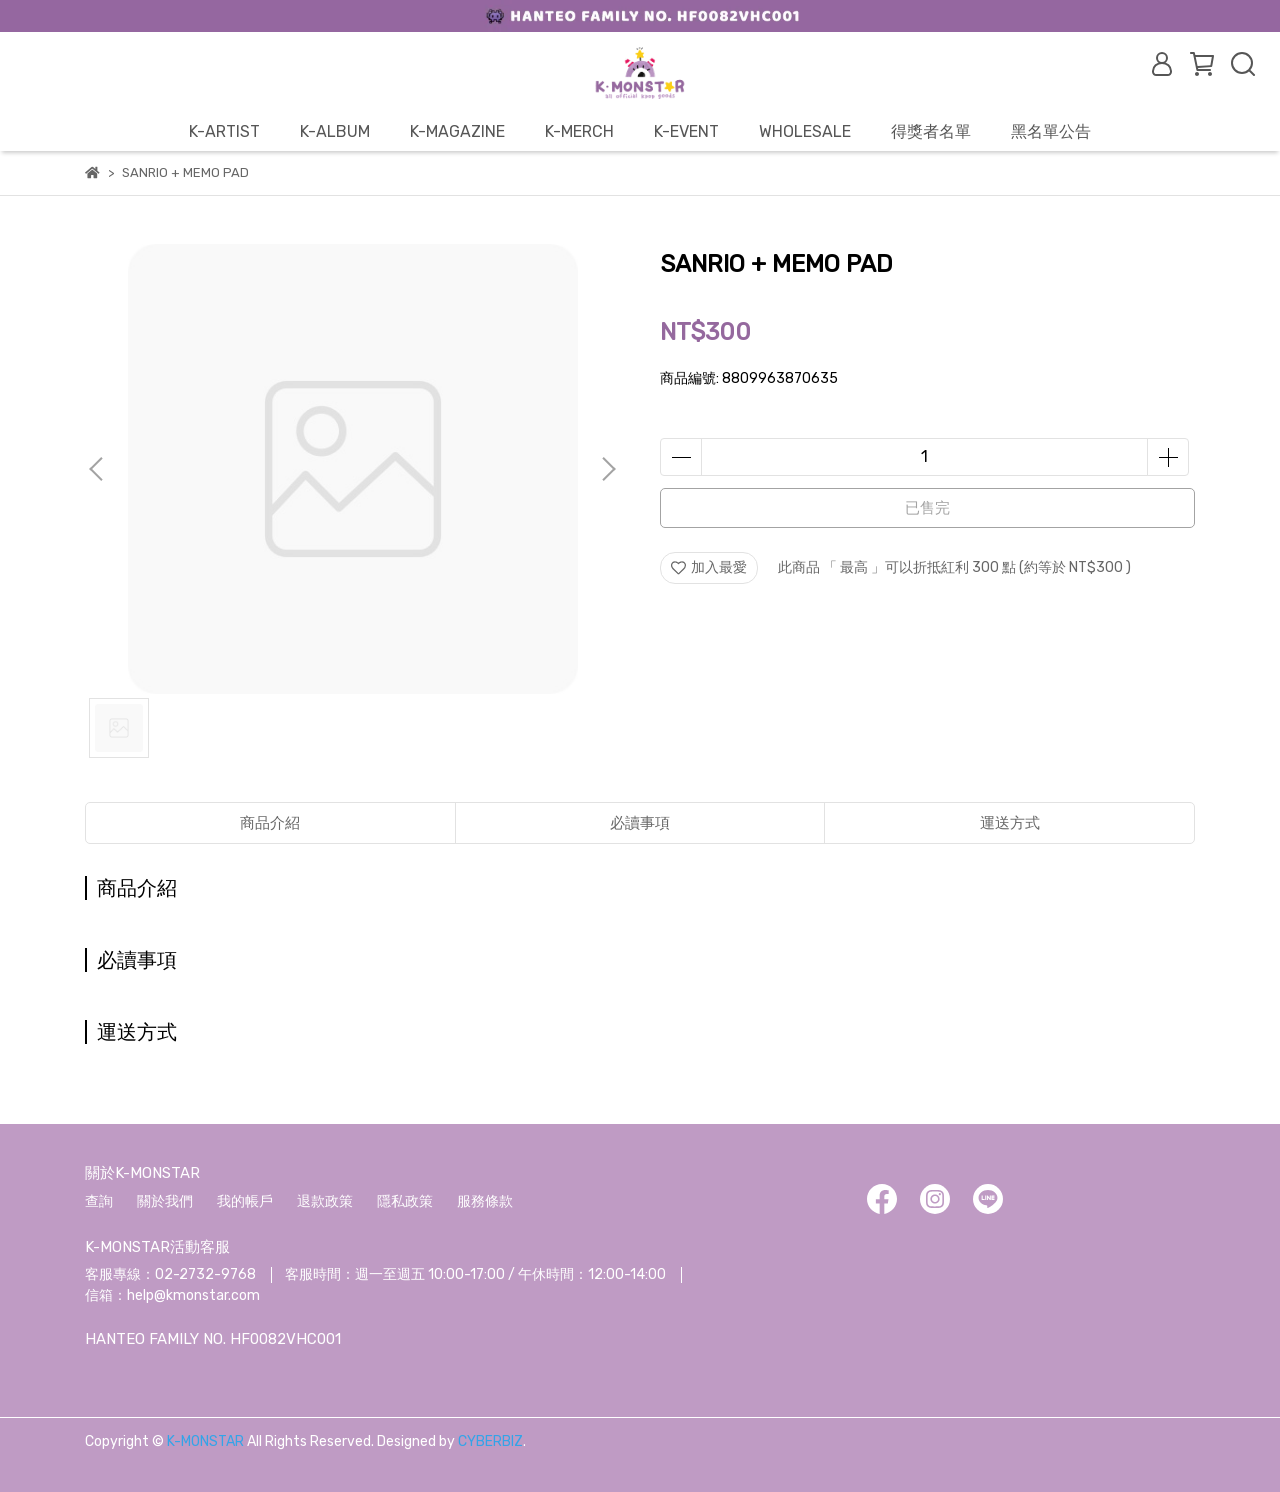 The image size is (1280, 1492). I want to click on [button], so click(608, 469).